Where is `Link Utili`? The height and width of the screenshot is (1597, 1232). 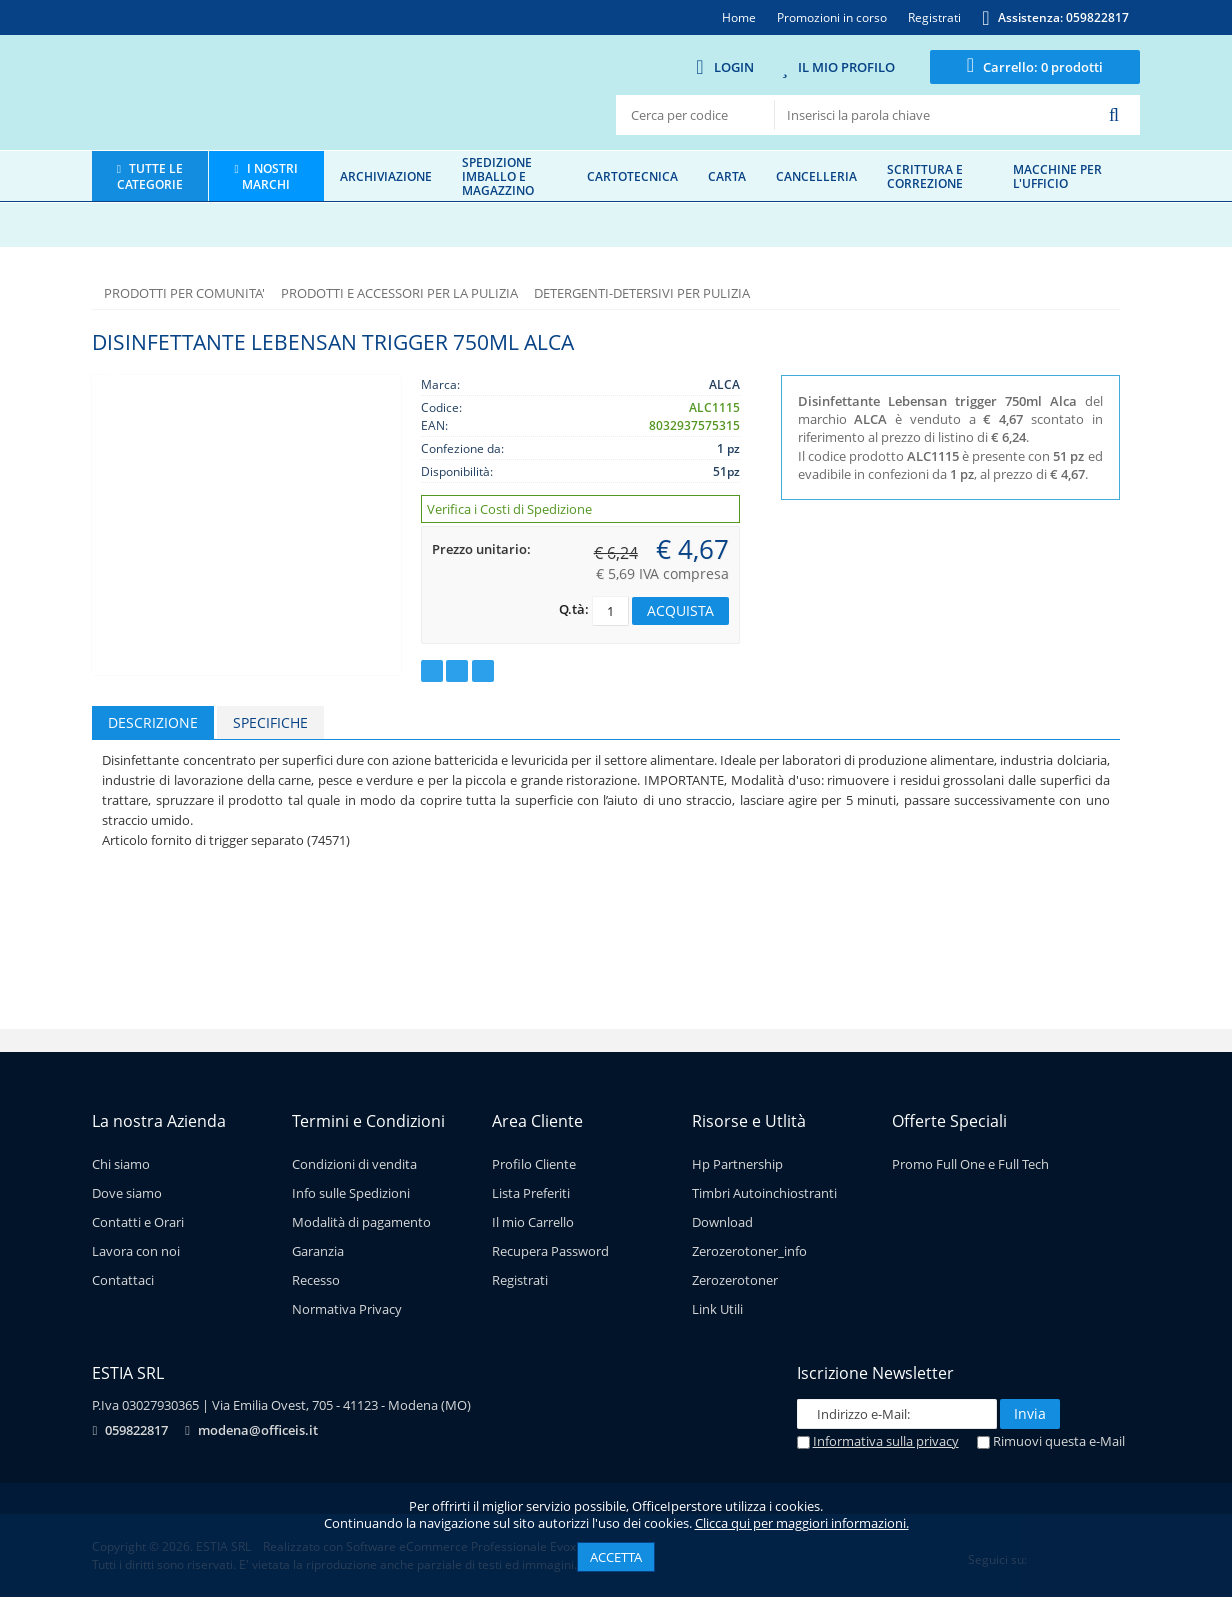 Link Utili is located at coordinates (717, 1309).